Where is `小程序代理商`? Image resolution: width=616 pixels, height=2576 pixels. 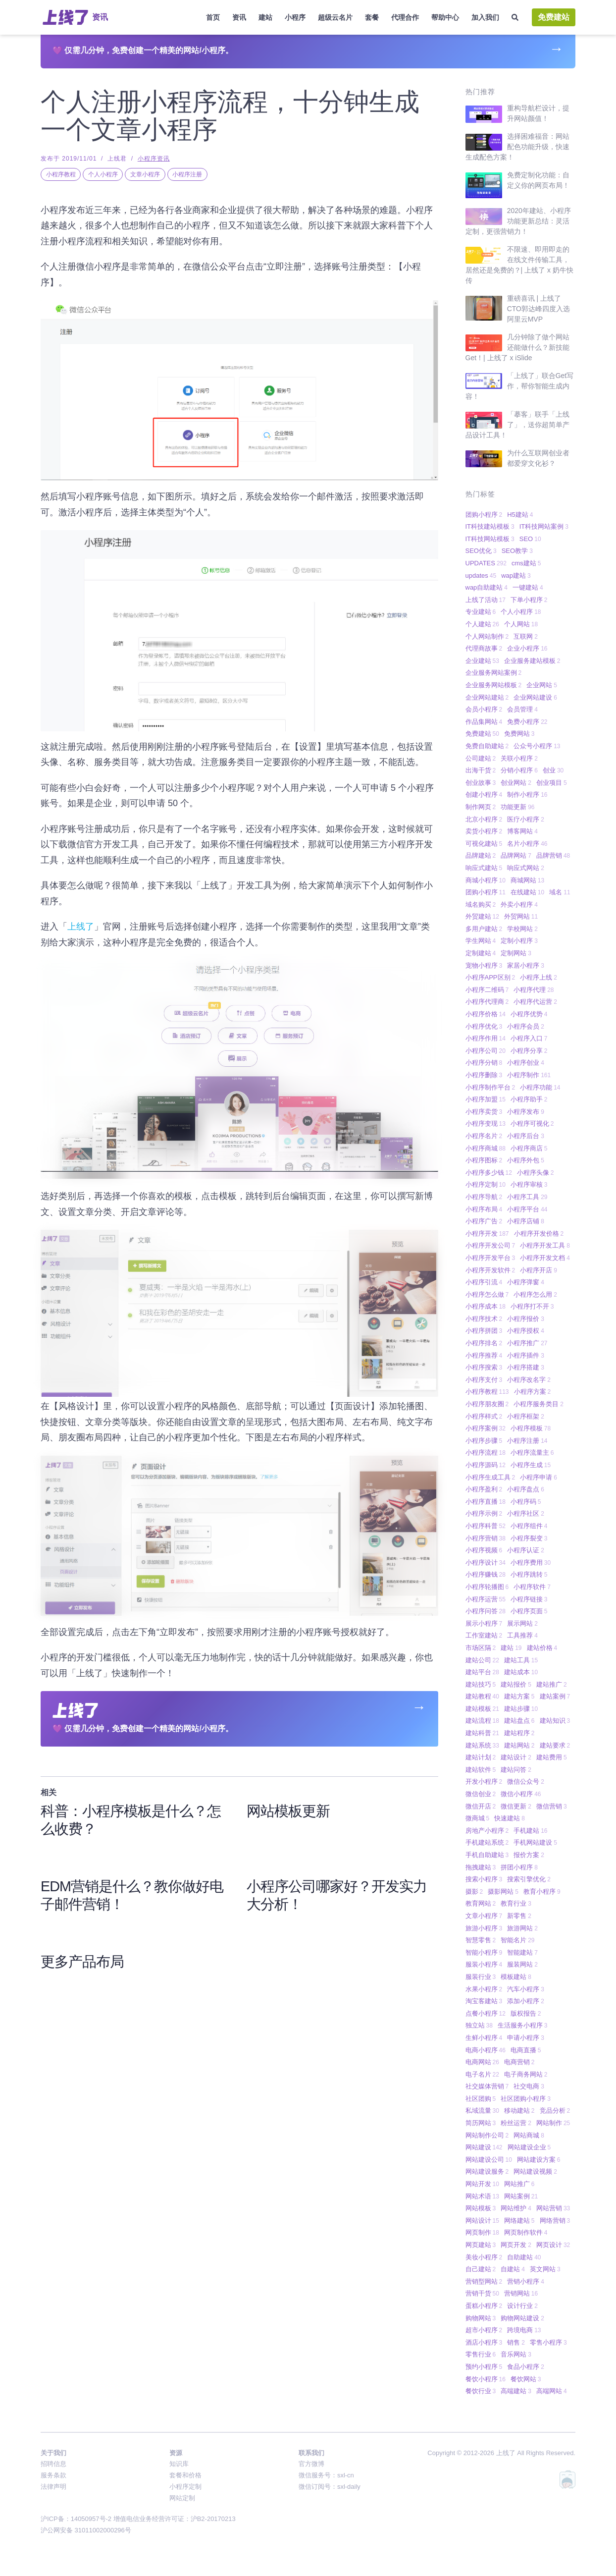
小程序代理商 is located at coordinates (487, 1001).